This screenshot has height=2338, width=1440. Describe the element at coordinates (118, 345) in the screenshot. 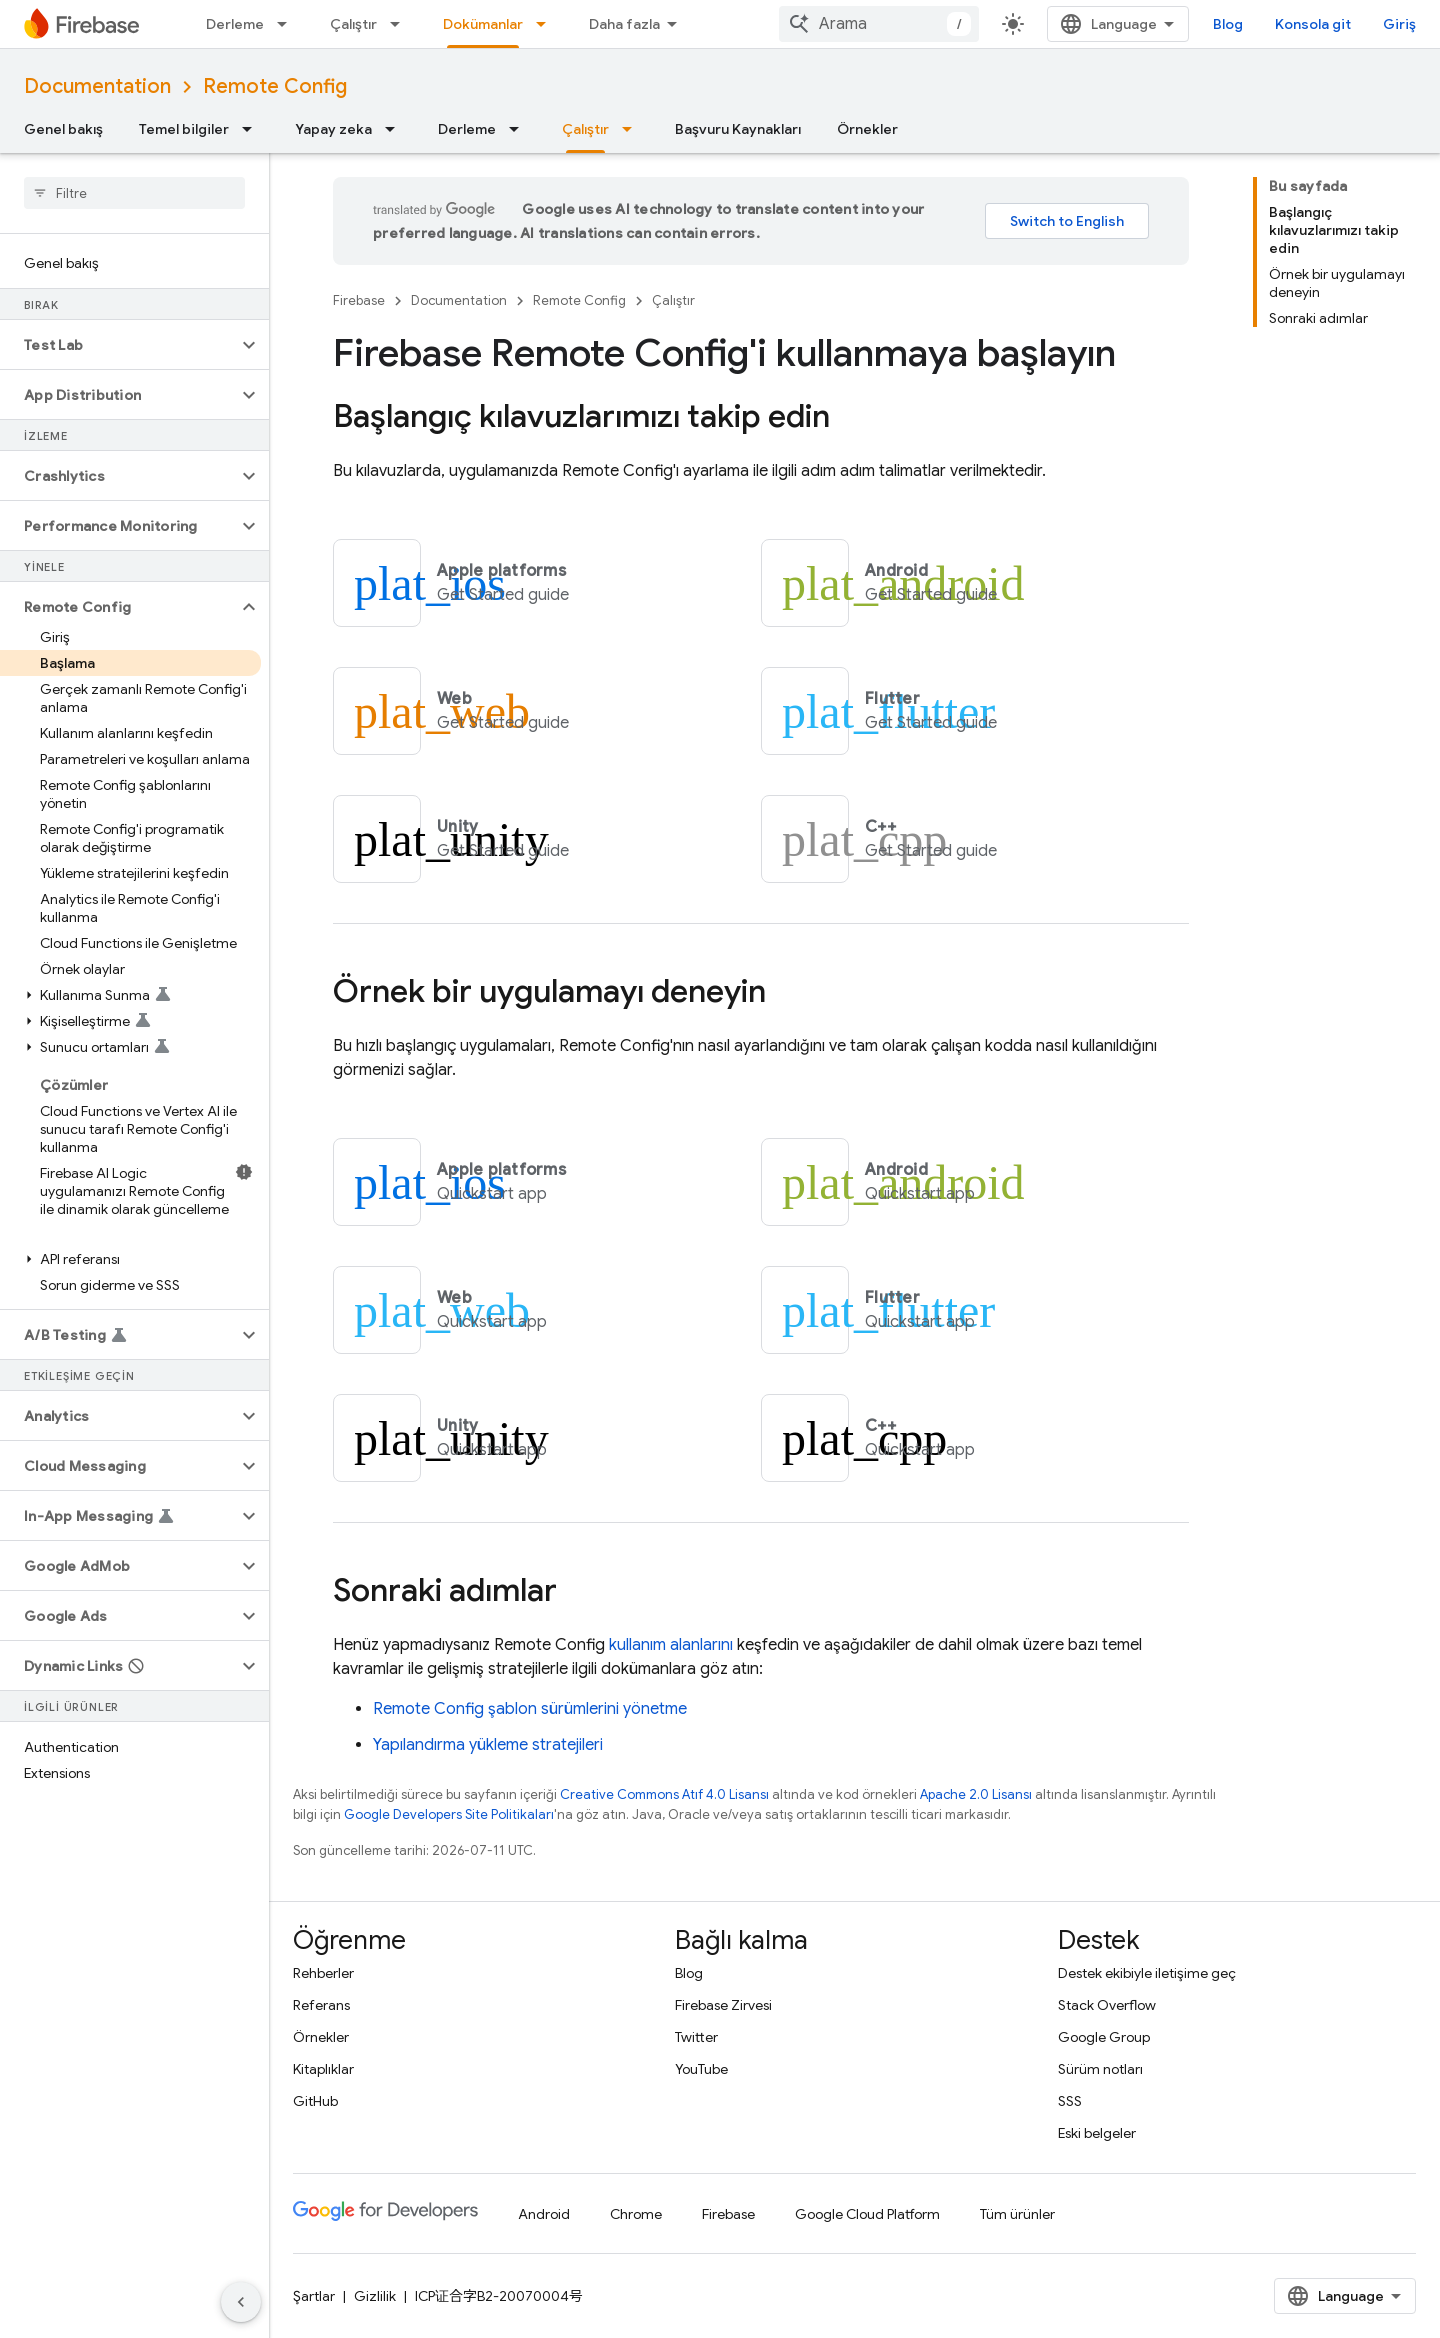

I see `[button]` at that location.